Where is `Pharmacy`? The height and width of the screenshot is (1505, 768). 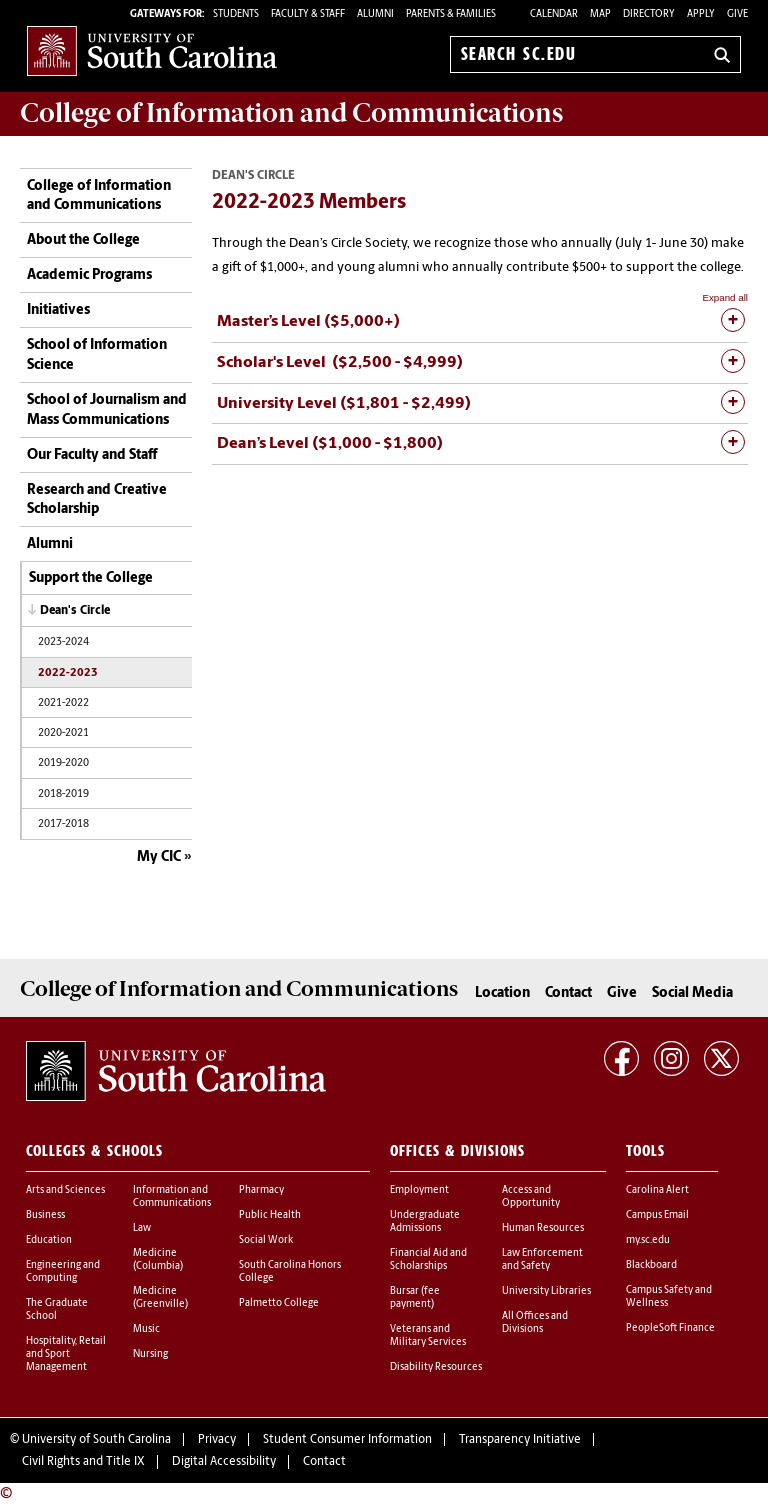
Pharmacy is located at coordinates (261, 1190).